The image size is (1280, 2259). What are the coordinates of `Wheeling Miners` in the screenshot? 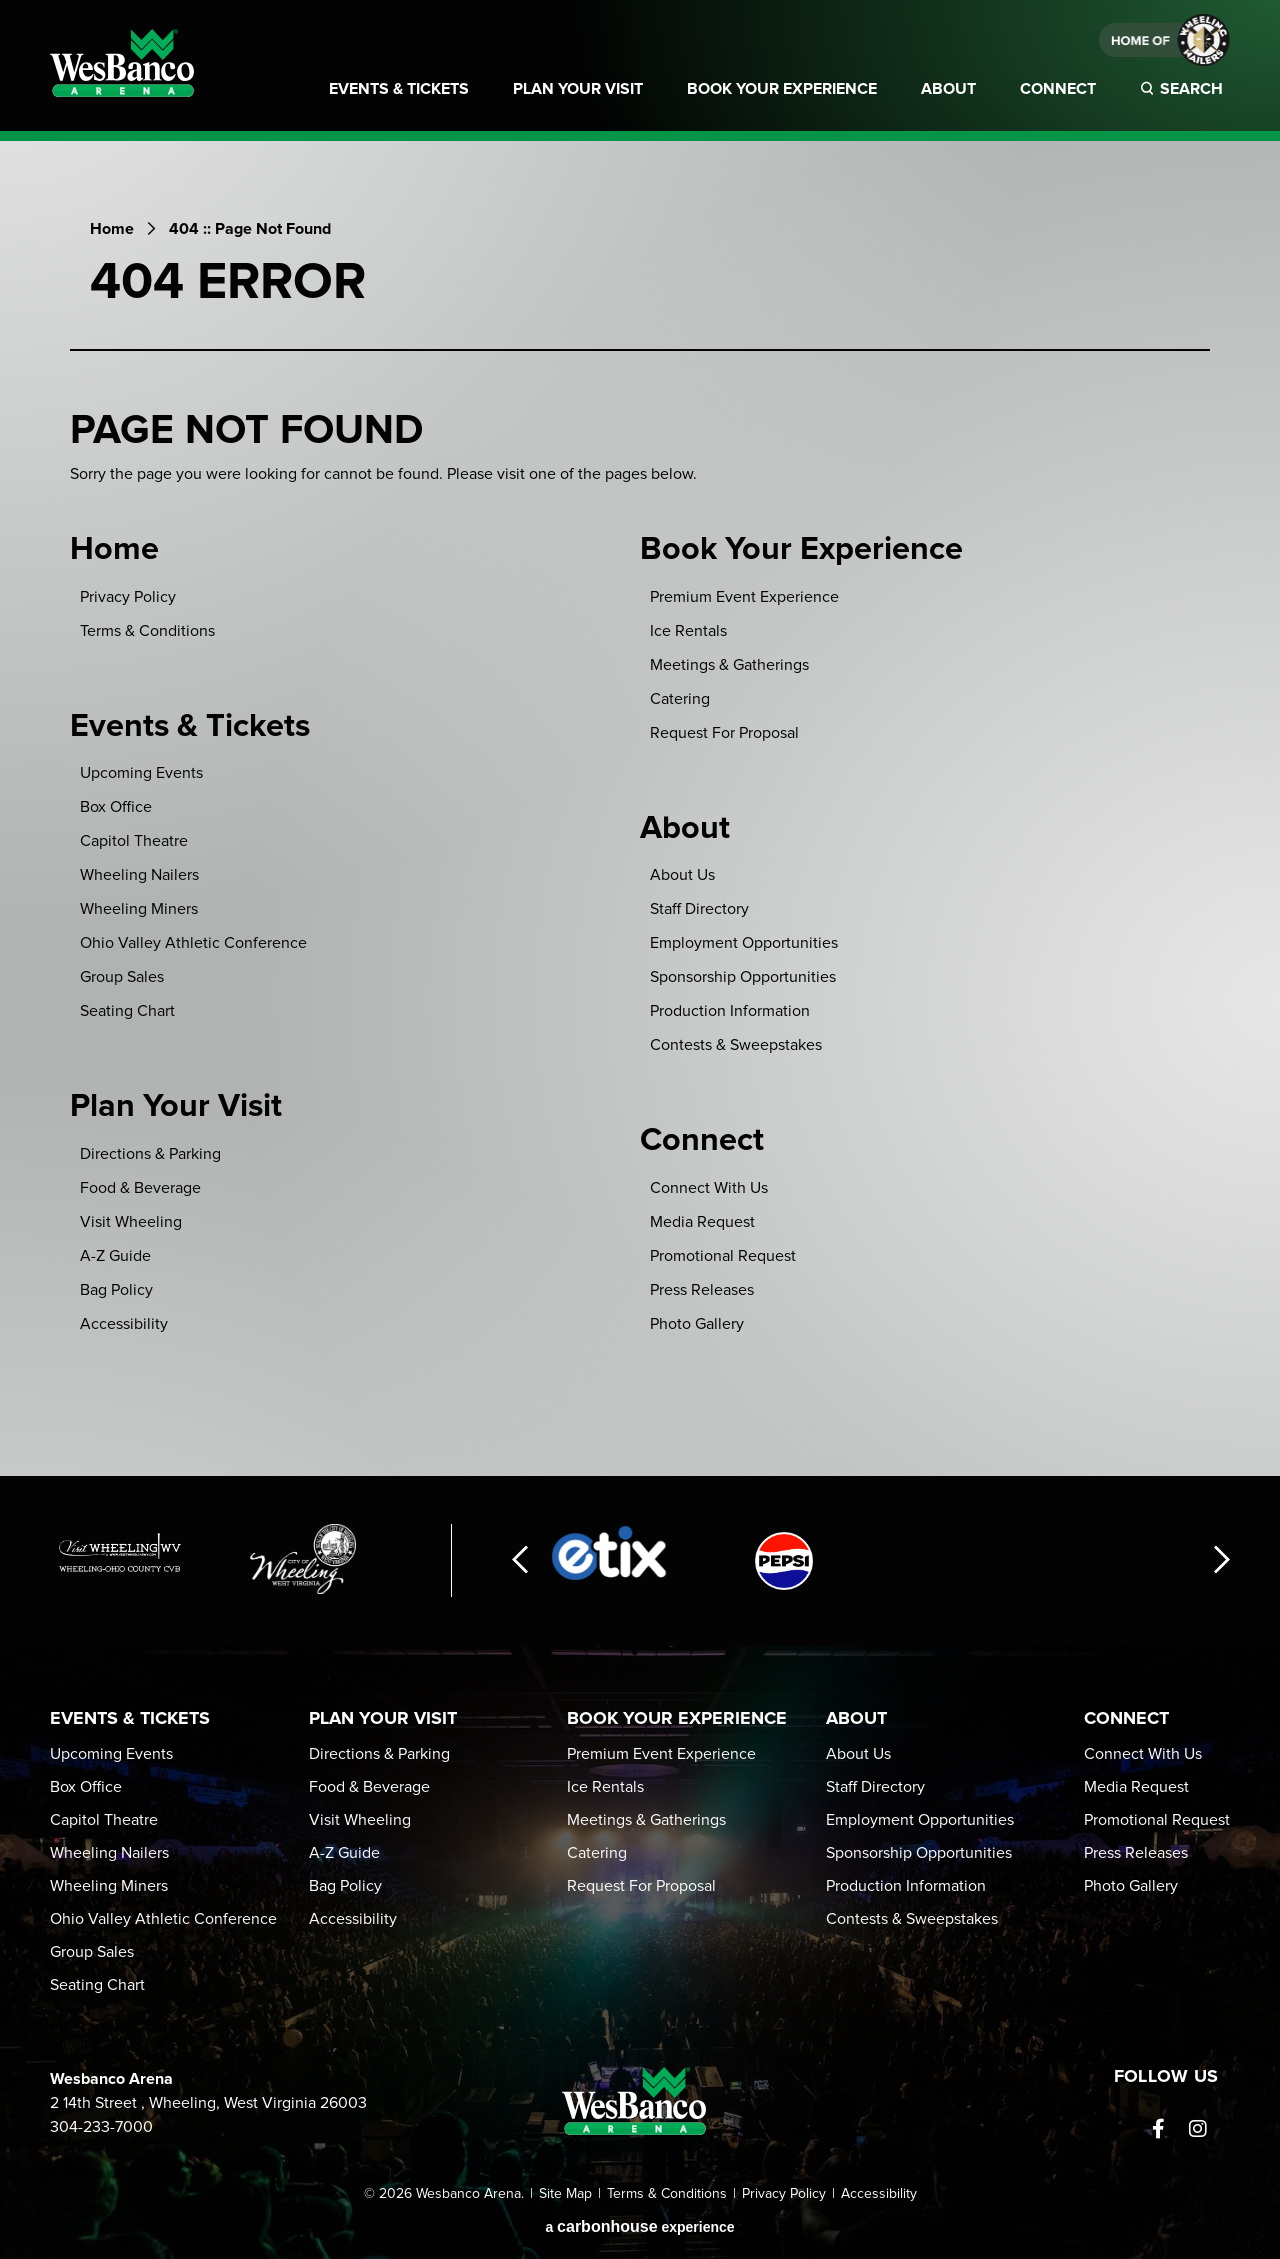 It's located at (139, 909).